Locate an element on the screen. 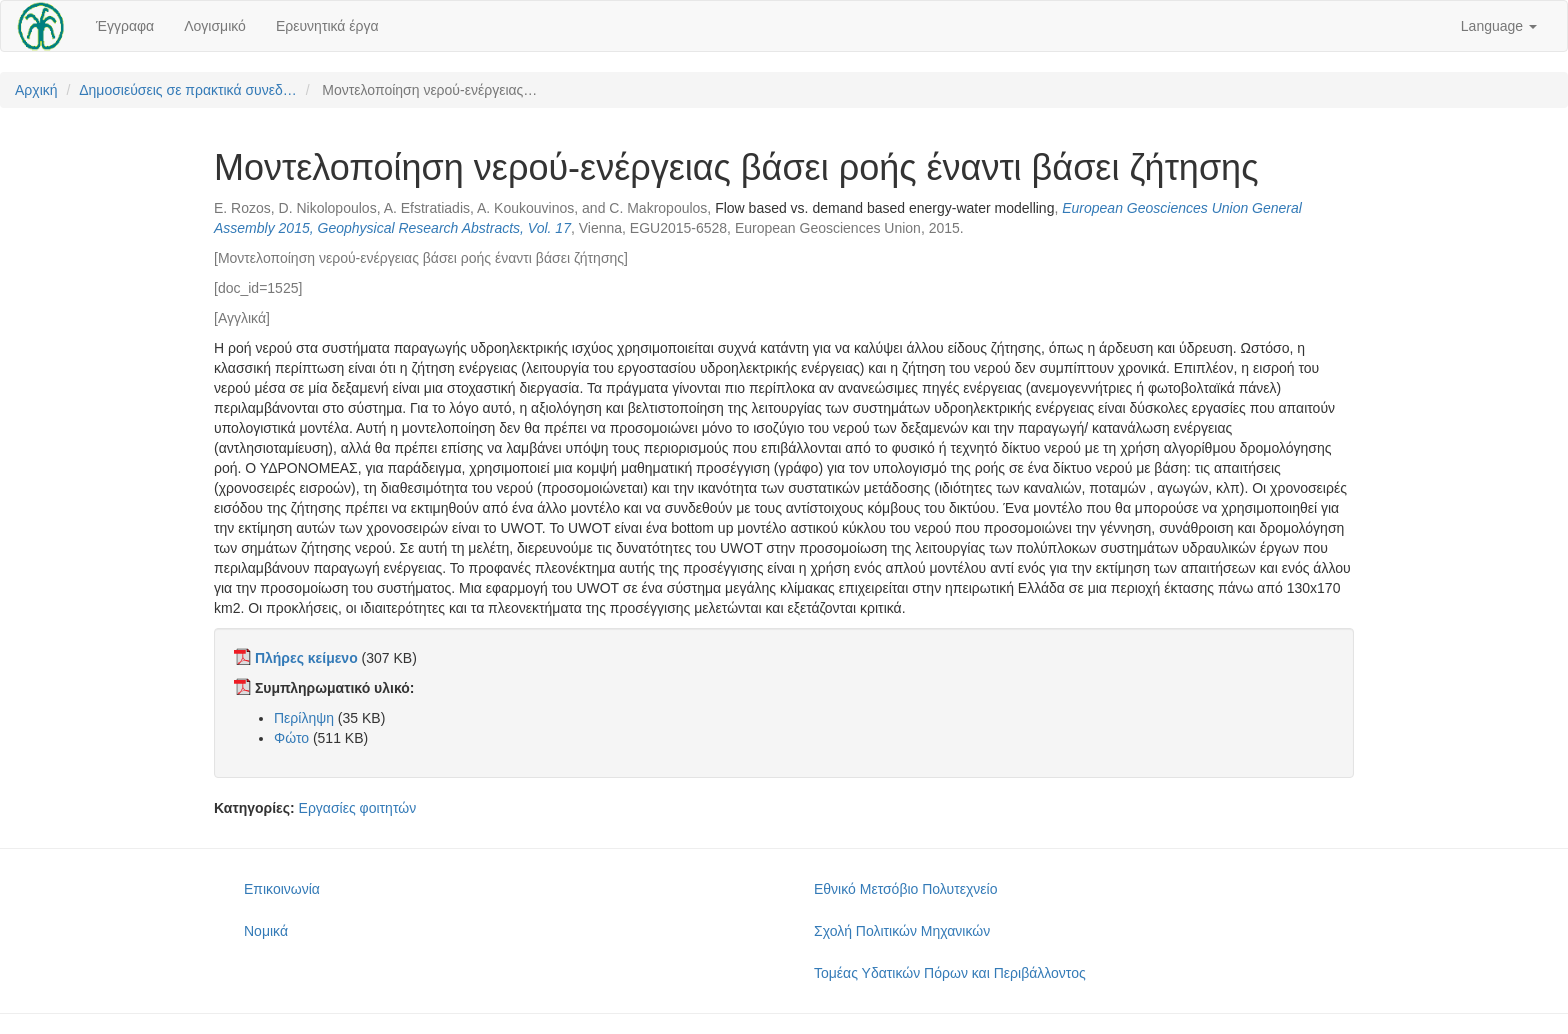  Λογισμικό is located at coordinates (215, 26).